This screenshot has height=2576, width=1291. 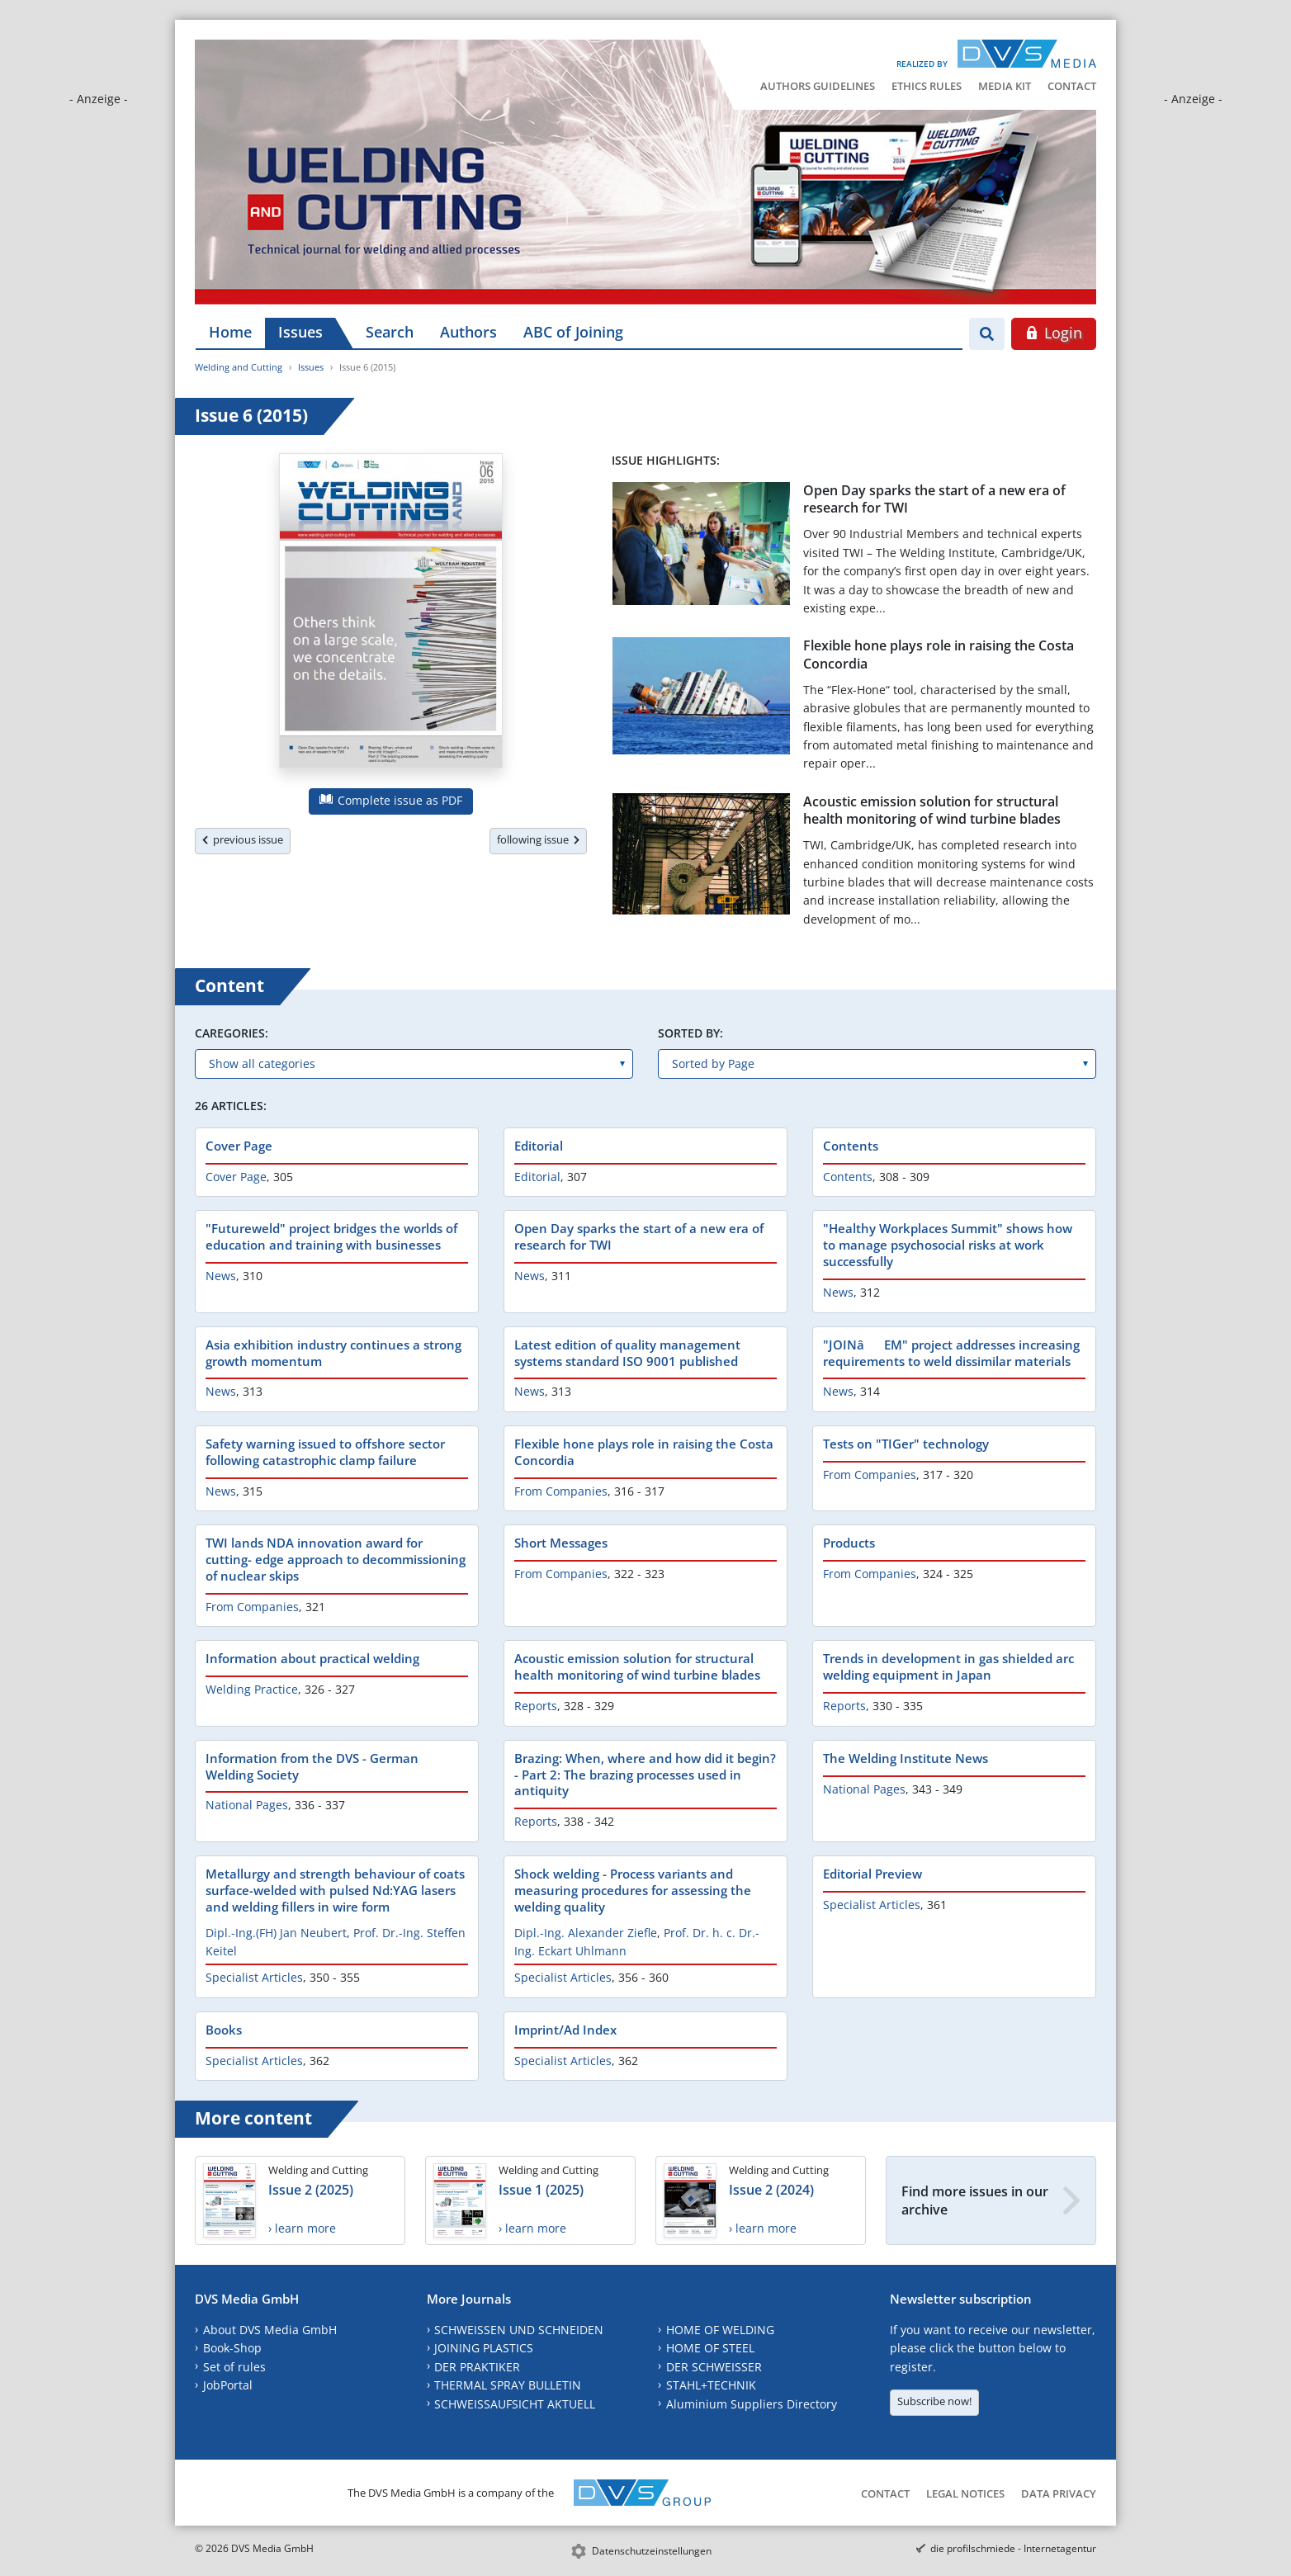 I want to click on Short Messages, so click(x=561, y=1542).